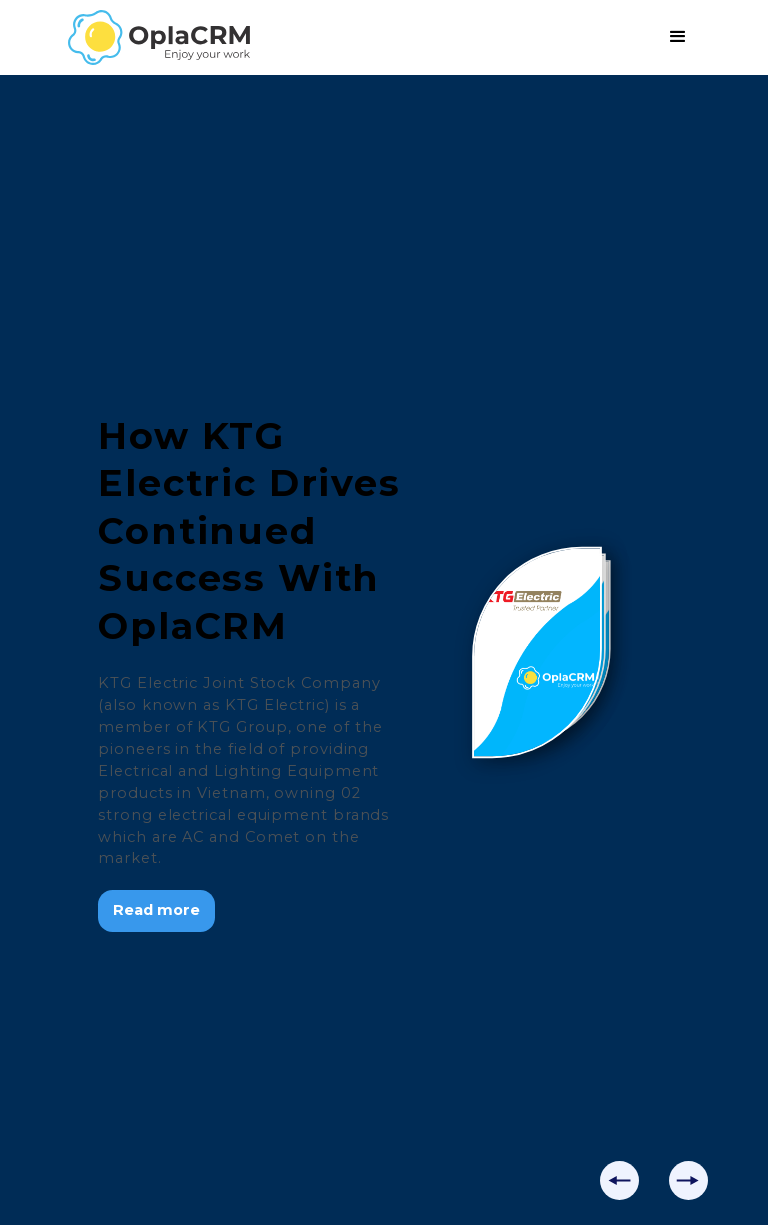  What do you see at coordinates (156, 910) in the screenshot?
I see `Read more` at bounding box center [156, 910].